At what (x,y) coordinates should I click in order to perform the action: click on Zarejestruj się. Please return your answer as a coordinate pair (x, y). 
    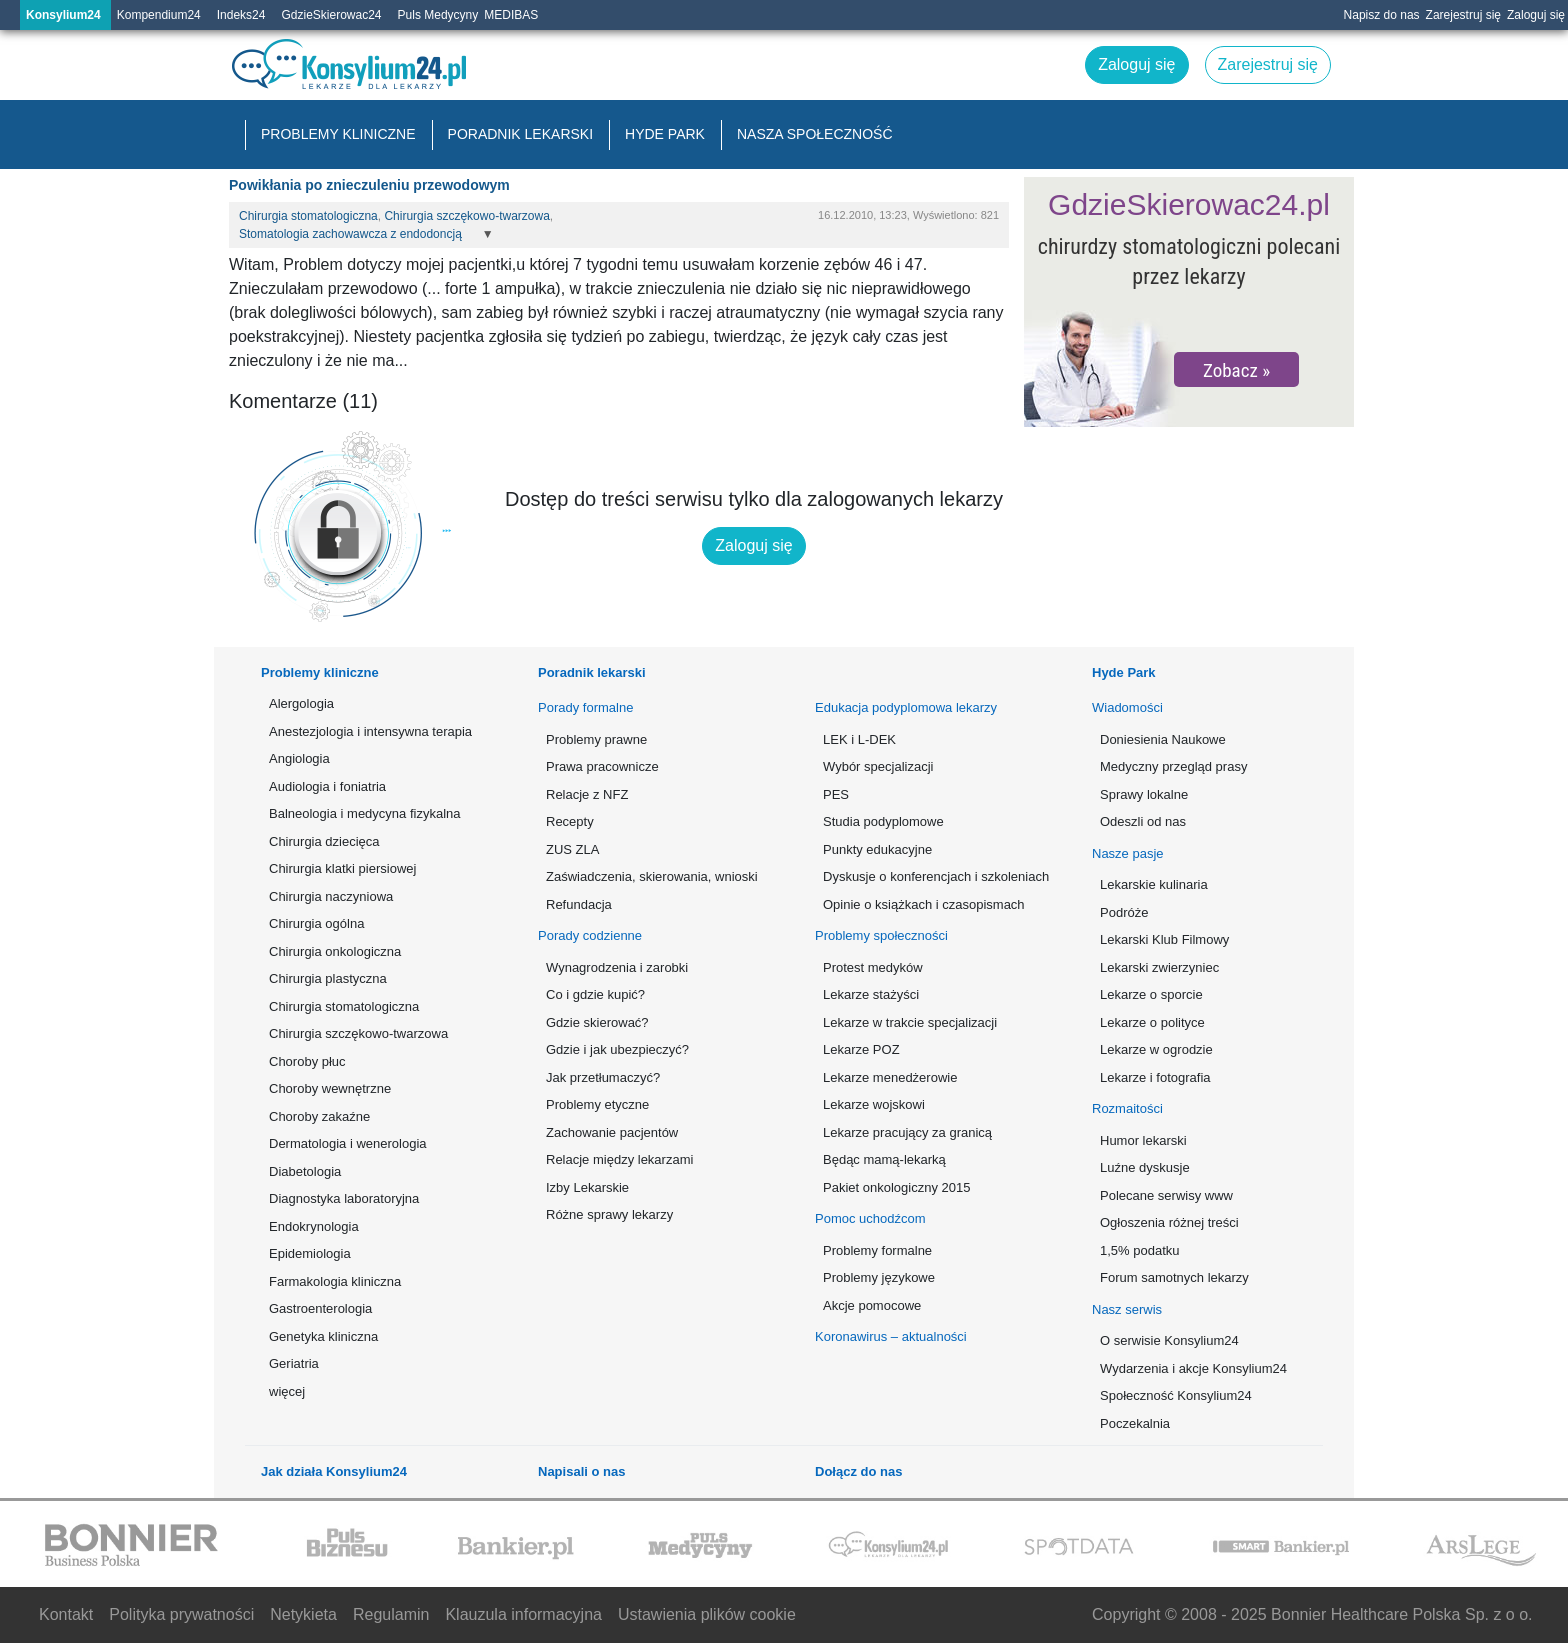
    Looking at the image, I should click on (1463, 15).